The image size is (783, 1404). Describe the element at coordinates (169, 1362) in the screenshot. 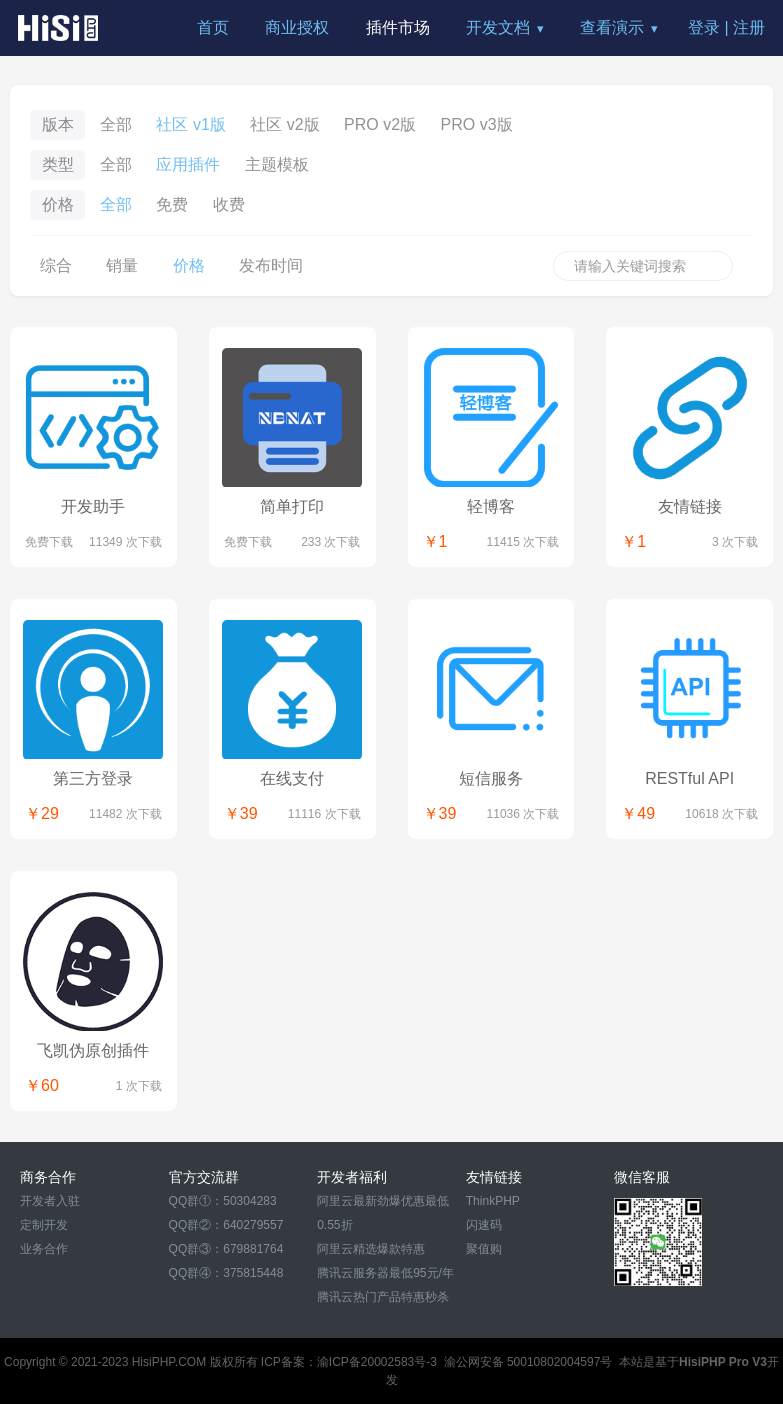

I see `HisiPHP.COM` at that location.